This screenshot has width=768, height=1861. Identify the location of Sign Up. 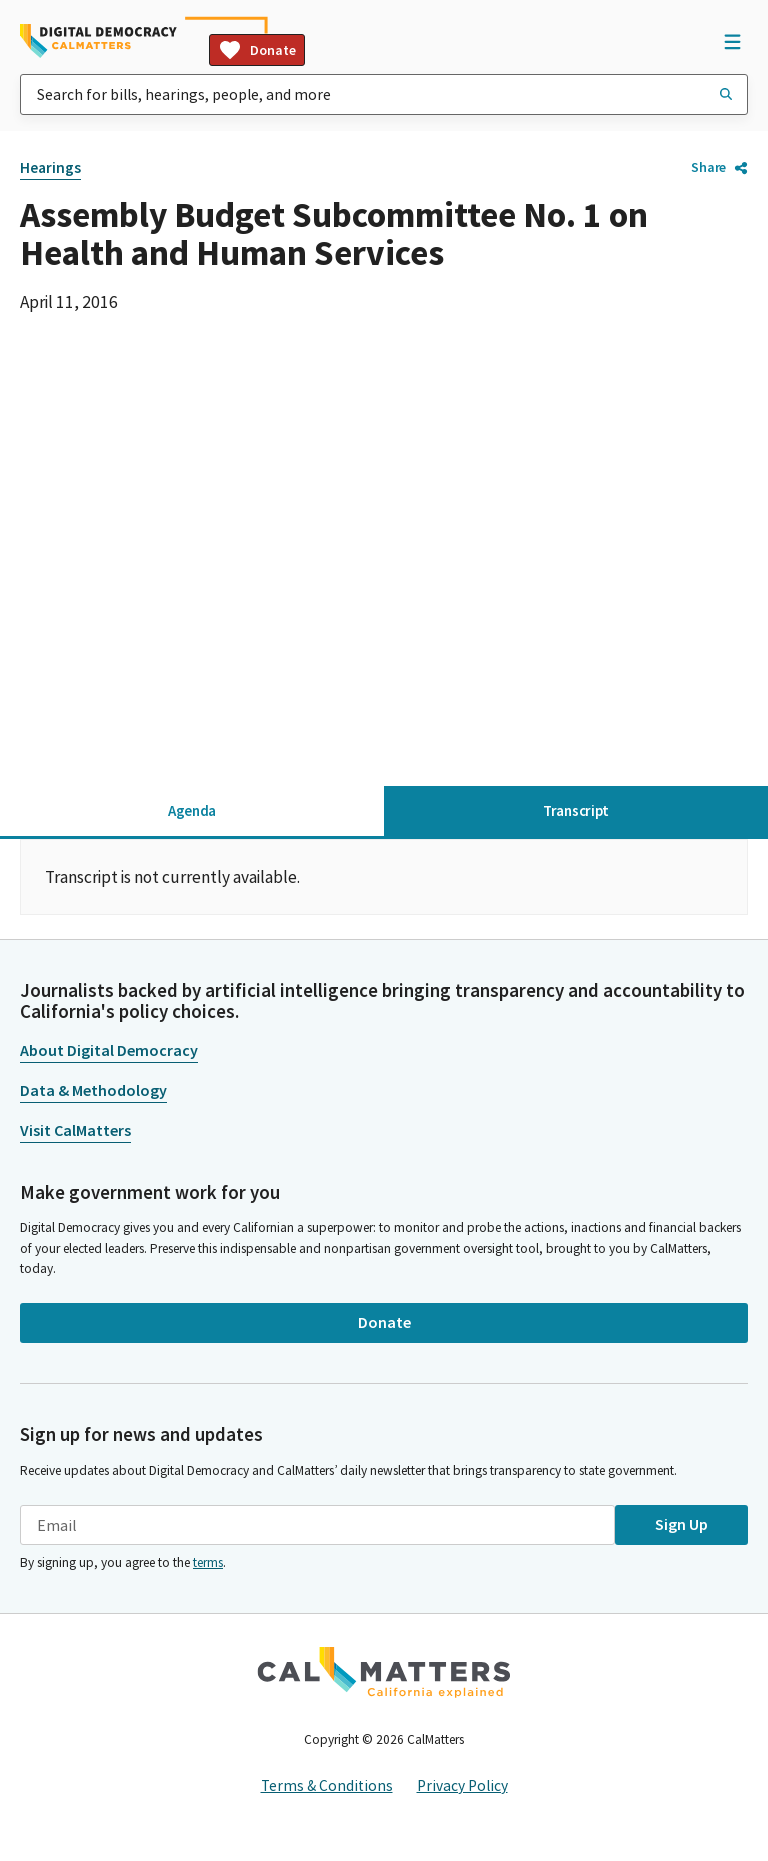
(681, 1524).